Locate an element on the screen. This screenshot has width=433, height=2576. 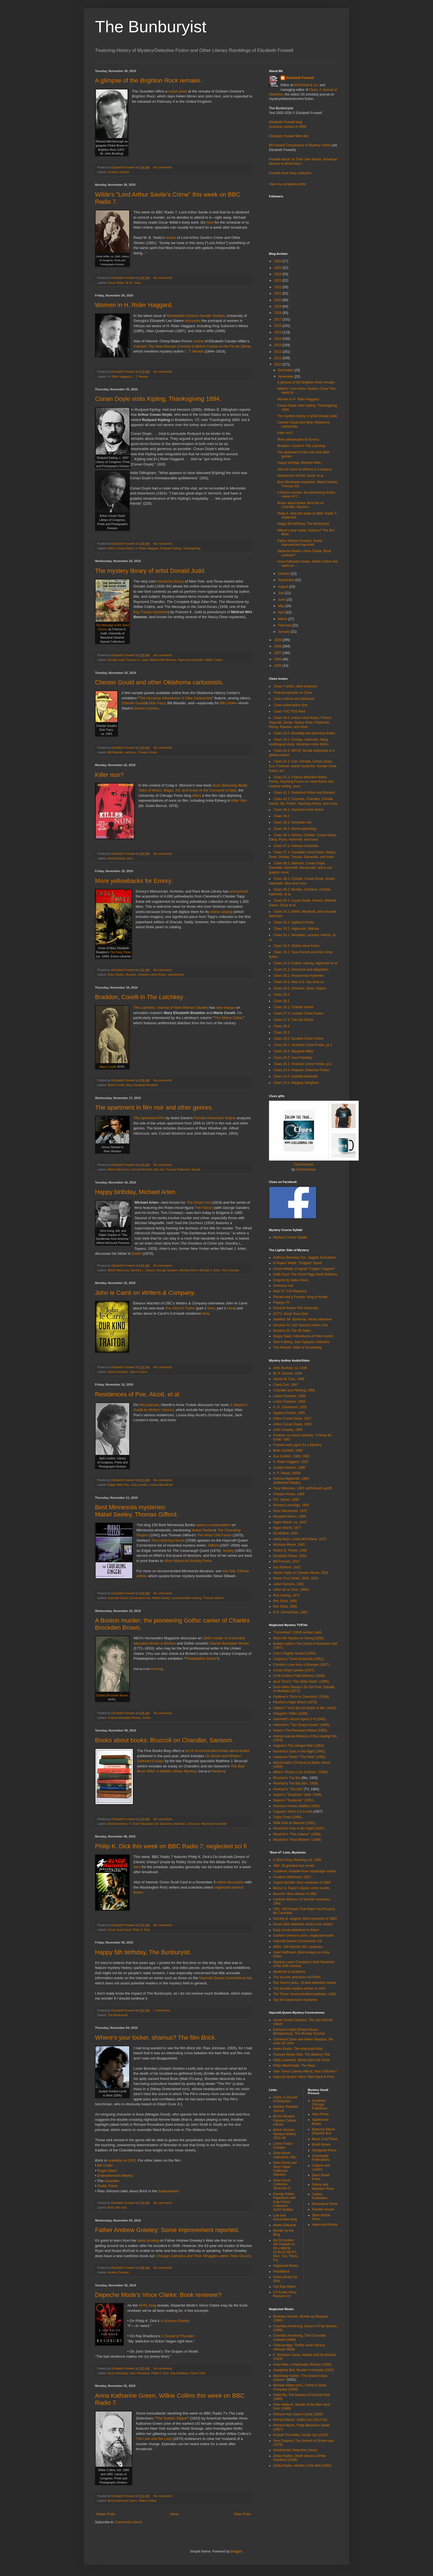
Rod Serling, 1971 is located at coordinates (286, 1595).